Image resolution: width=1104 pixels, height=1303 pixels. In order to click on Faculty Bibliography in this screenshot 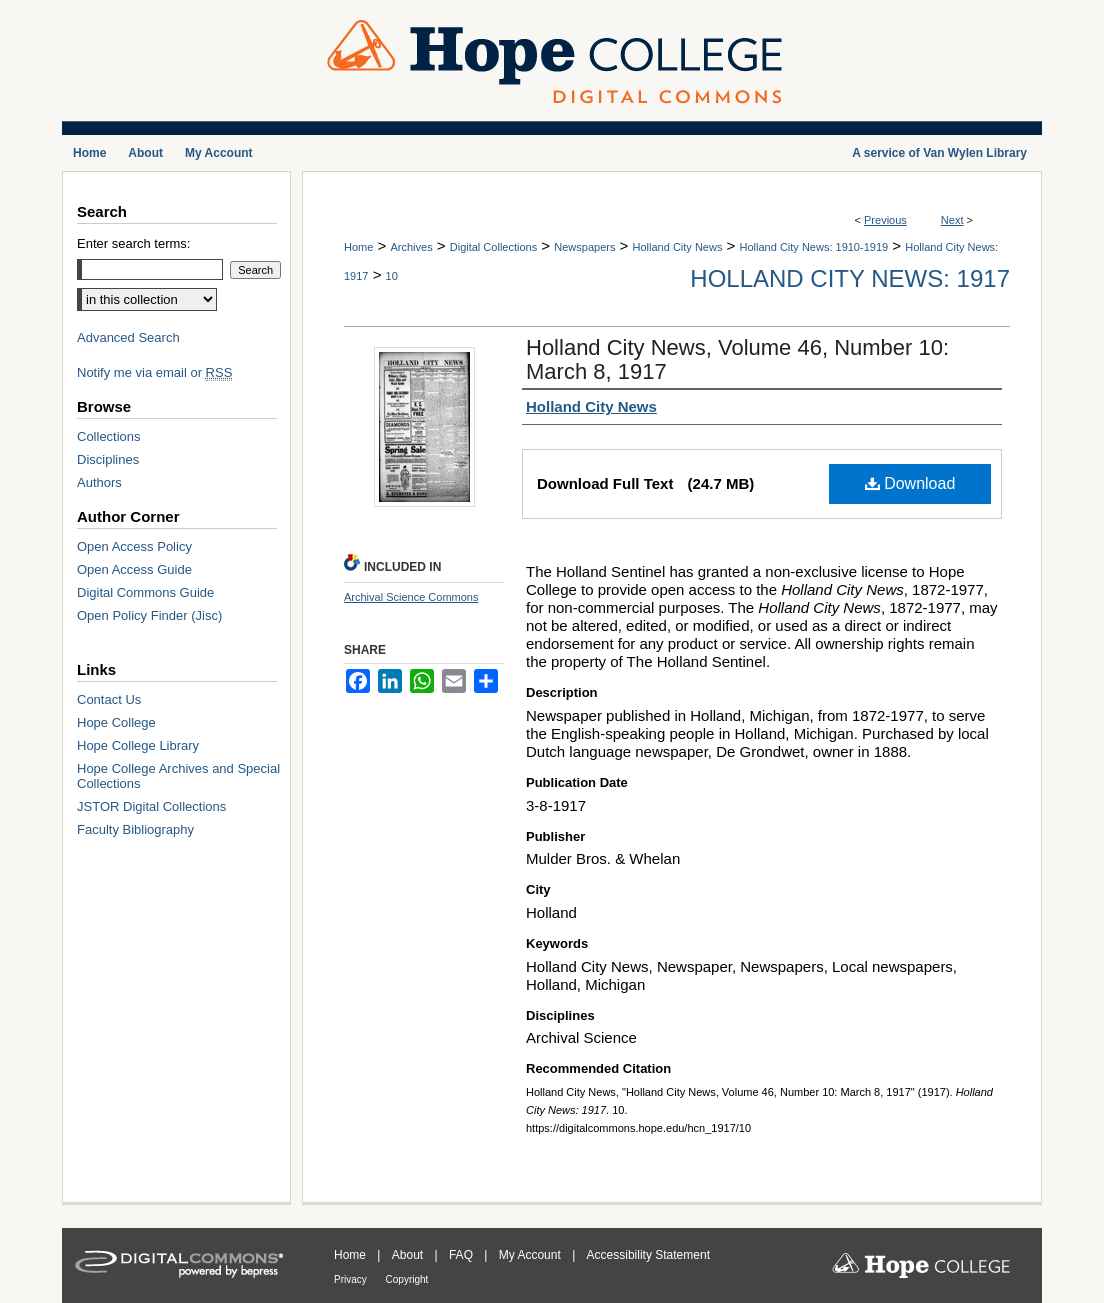, I will do `click(135, 829)`.